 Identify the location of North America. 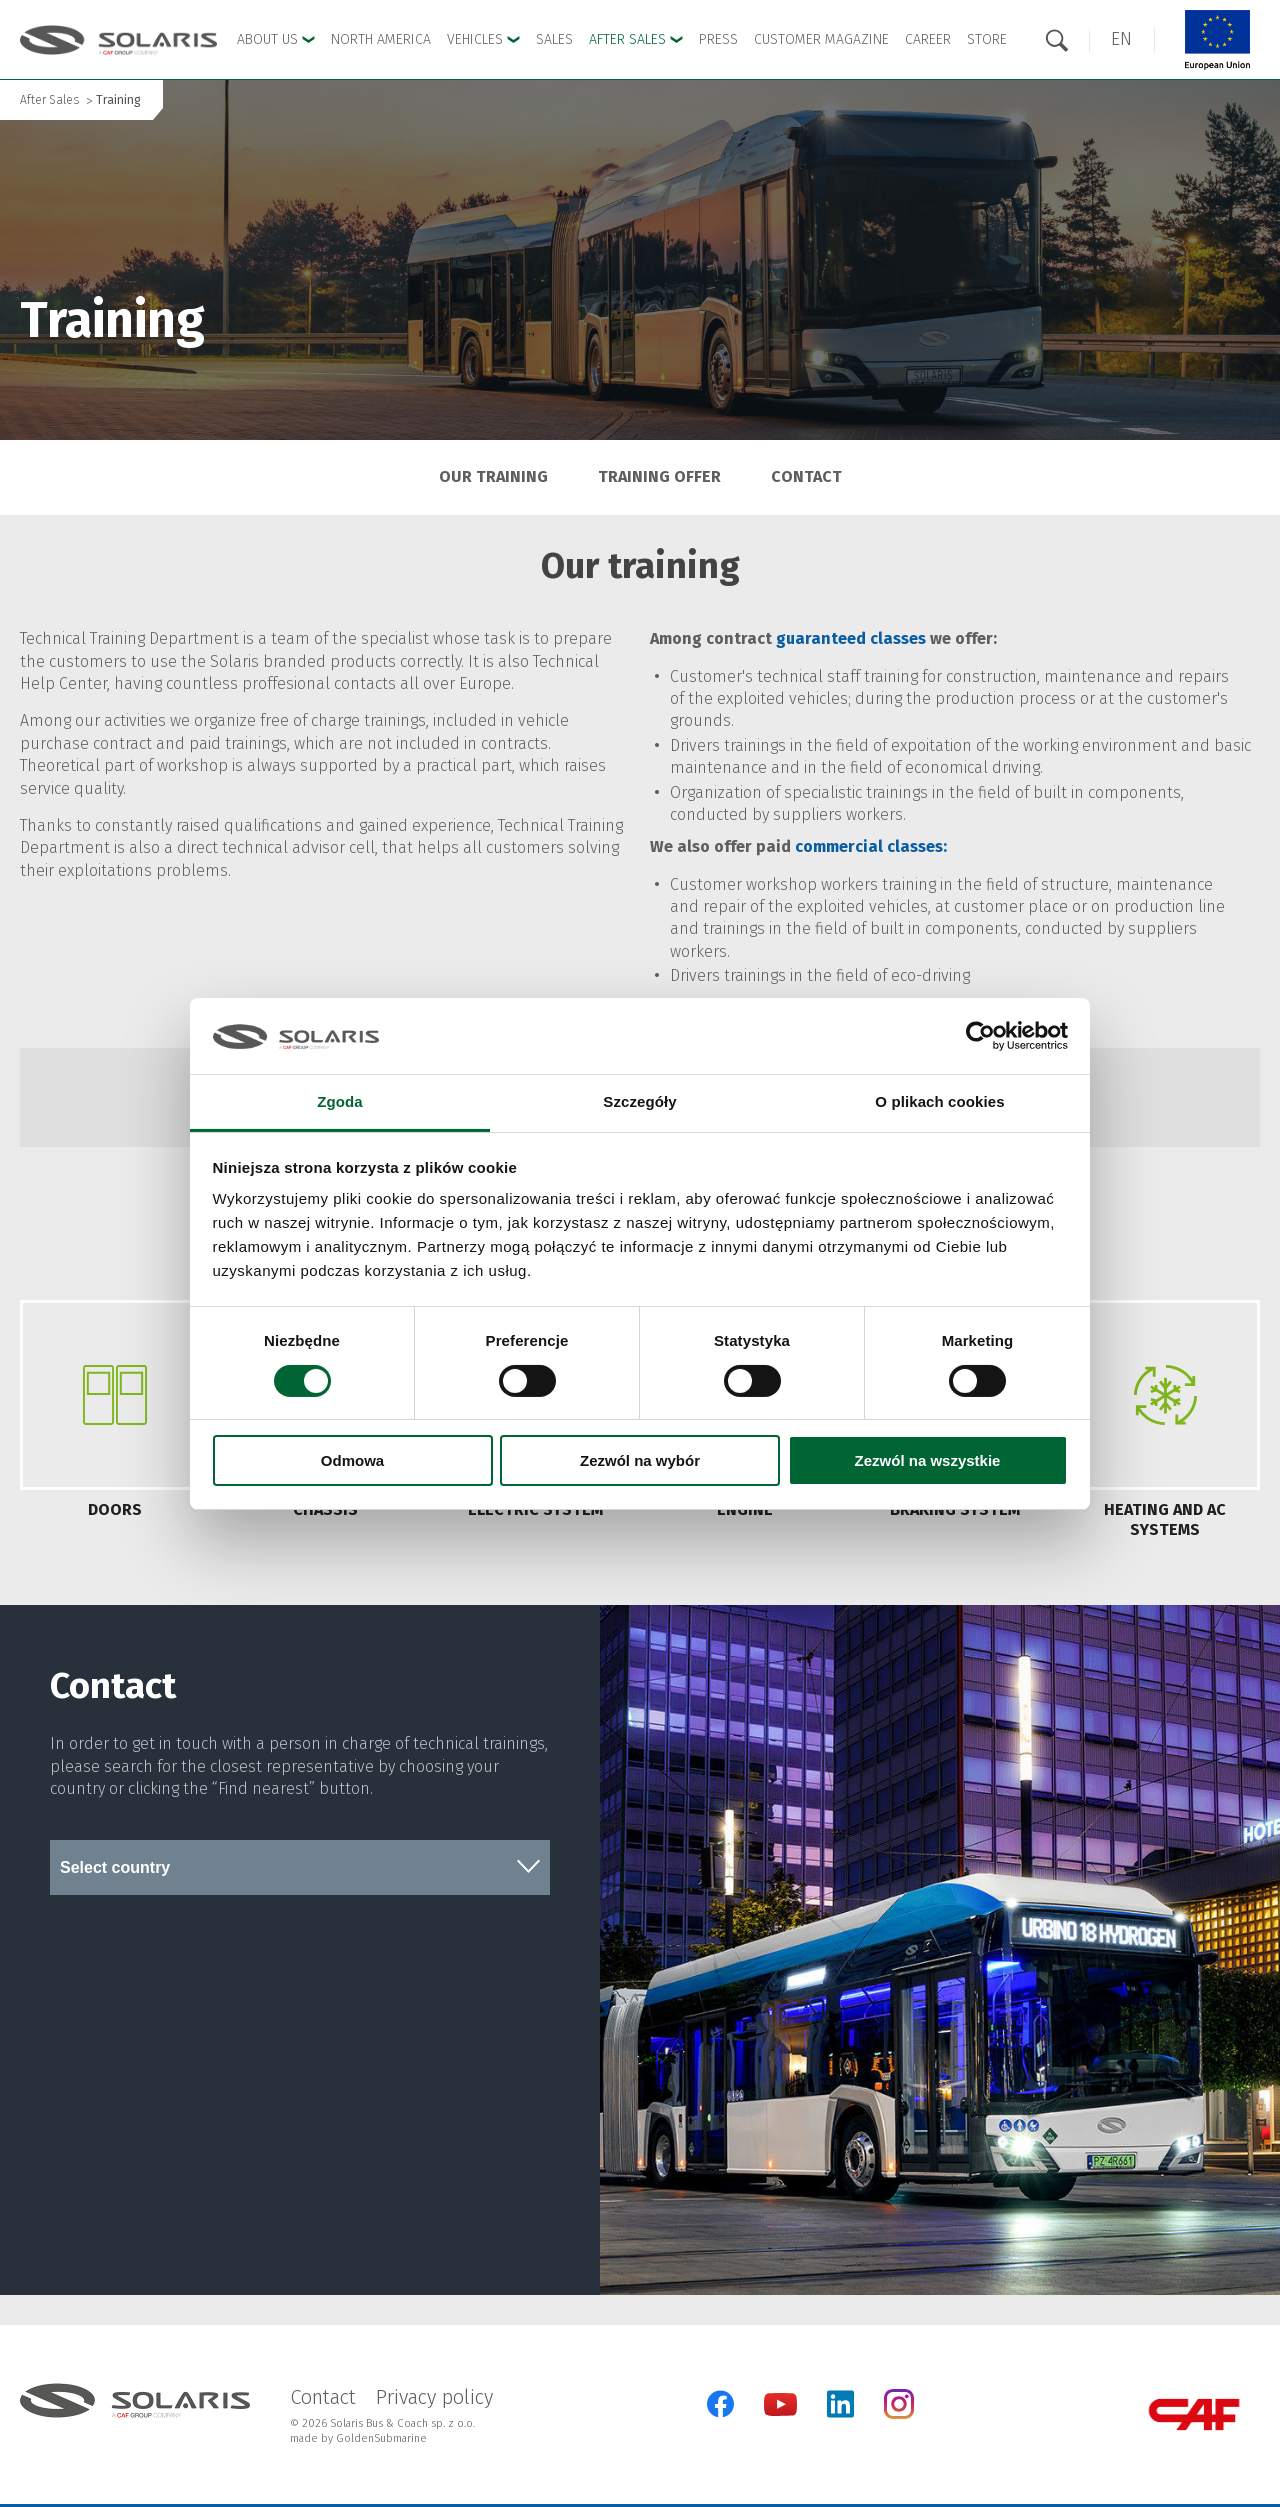
(381, 39).